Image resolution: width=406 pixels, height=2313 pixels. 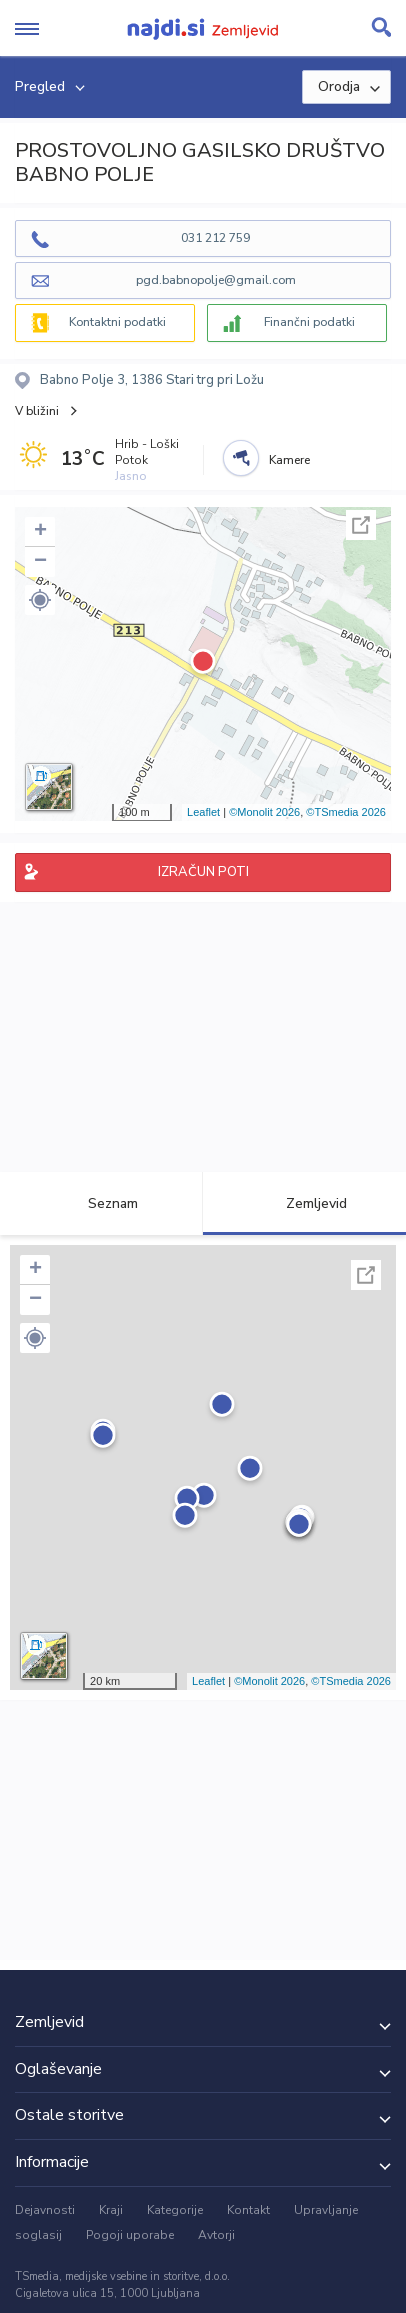 I want to click on Kategorije, so click(x=175, y=2210).